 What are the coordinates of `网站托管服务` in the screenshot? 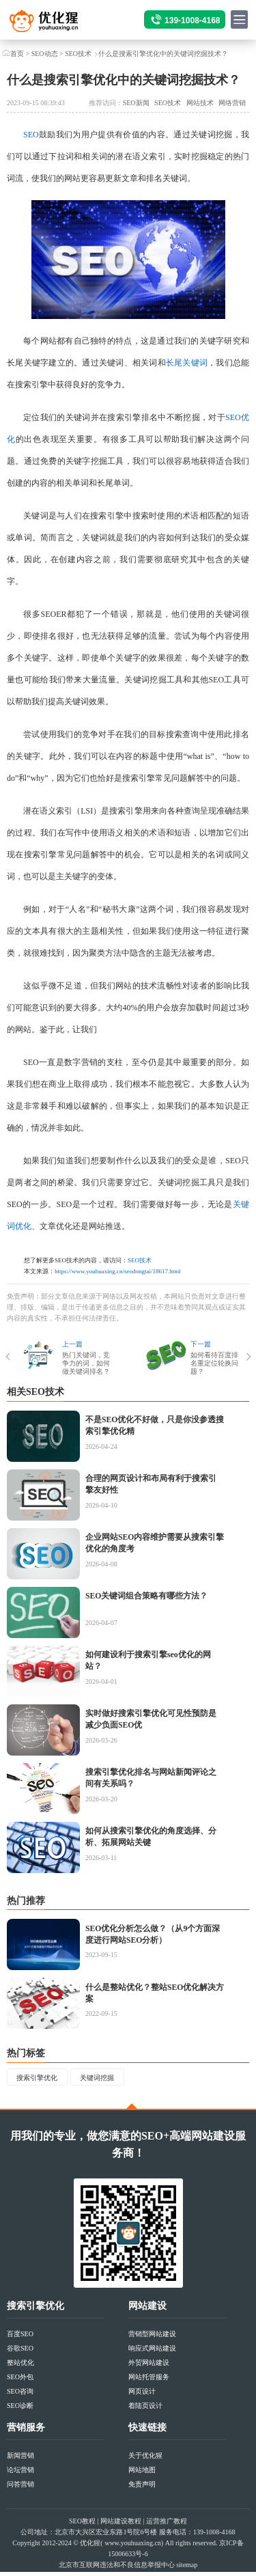 It's located at (148, 2381).